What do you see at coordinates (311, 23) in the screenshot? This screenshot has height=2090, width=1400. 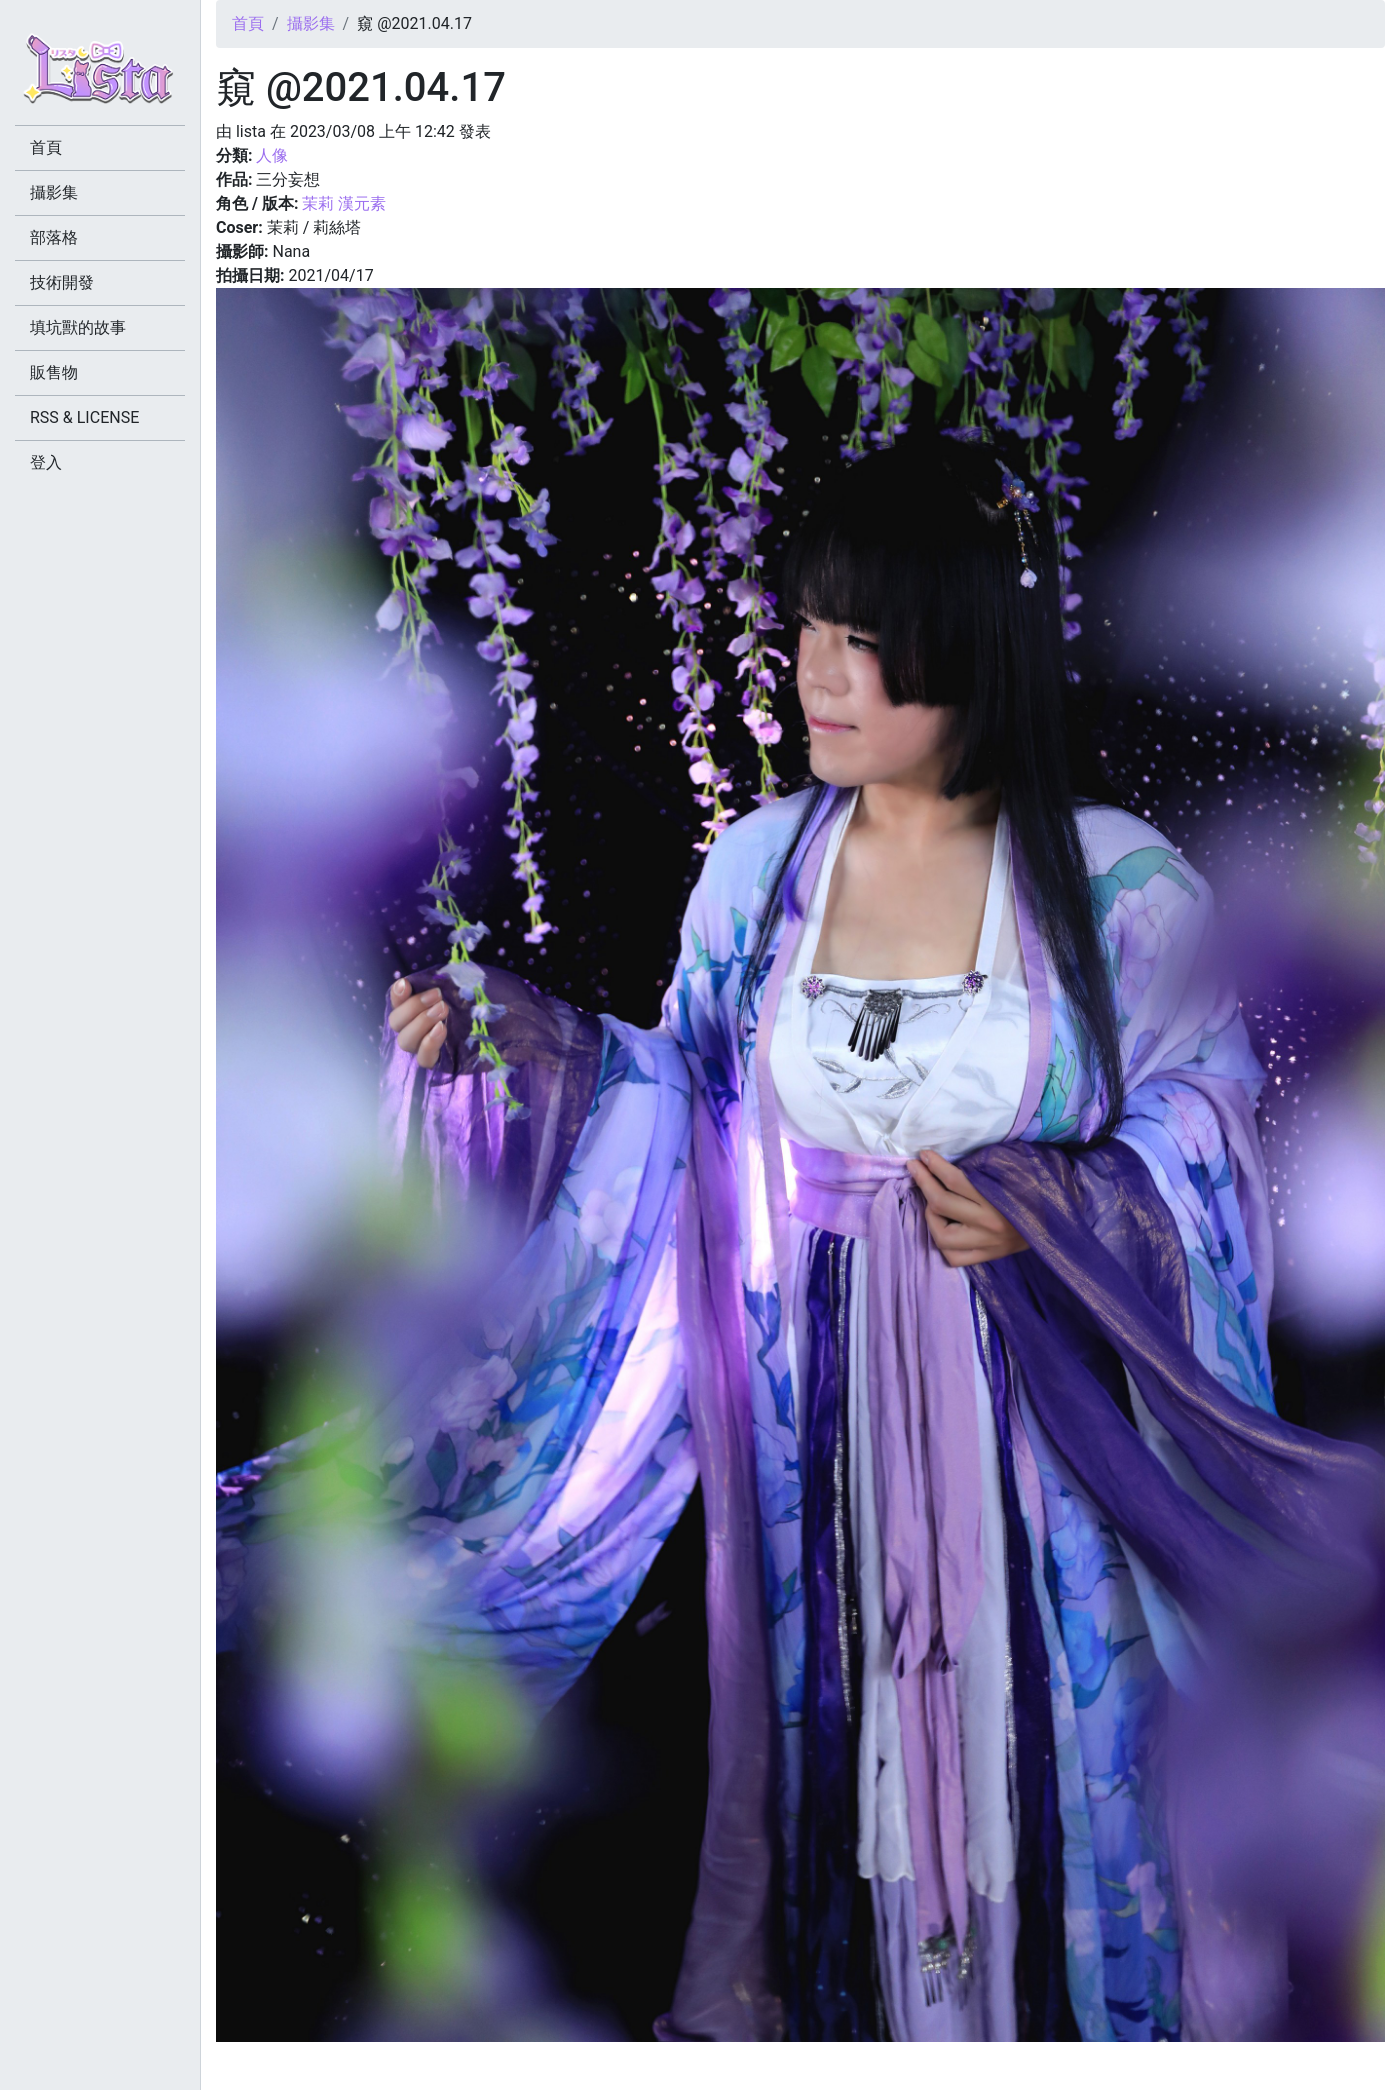 I see `攝影集` at bounding box center [311, 23].